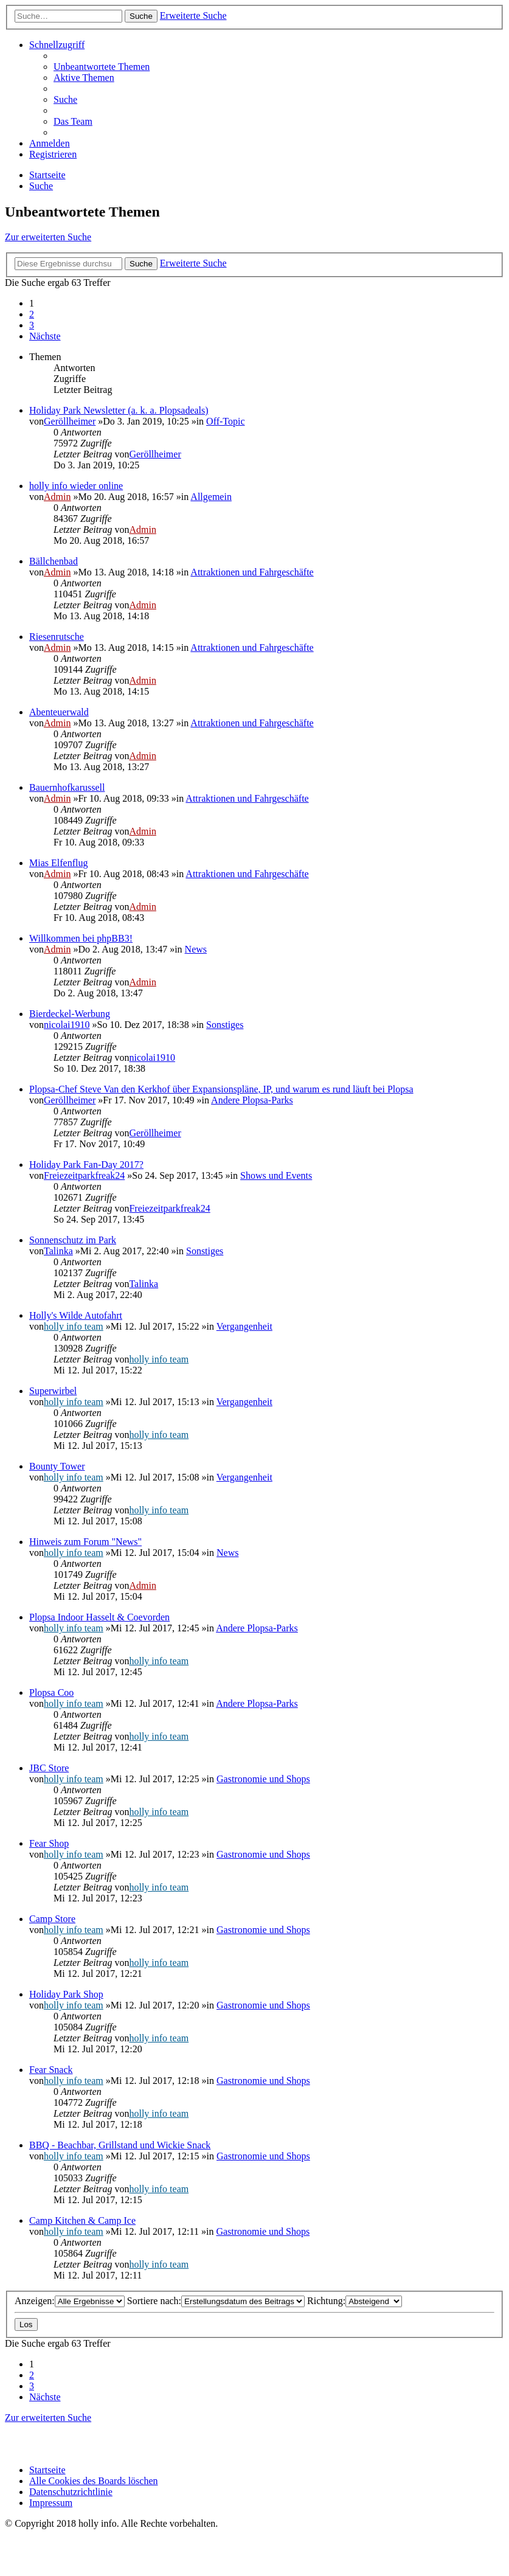  I want to click on Willkommen bei phpBB3!, so click(81, 938).